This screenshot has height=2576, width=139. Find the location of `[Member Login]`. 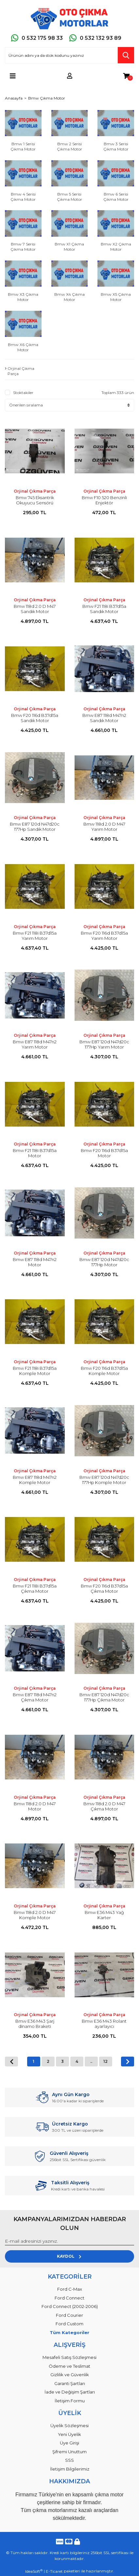

[Member Login] is located at coordinates (69, 76).